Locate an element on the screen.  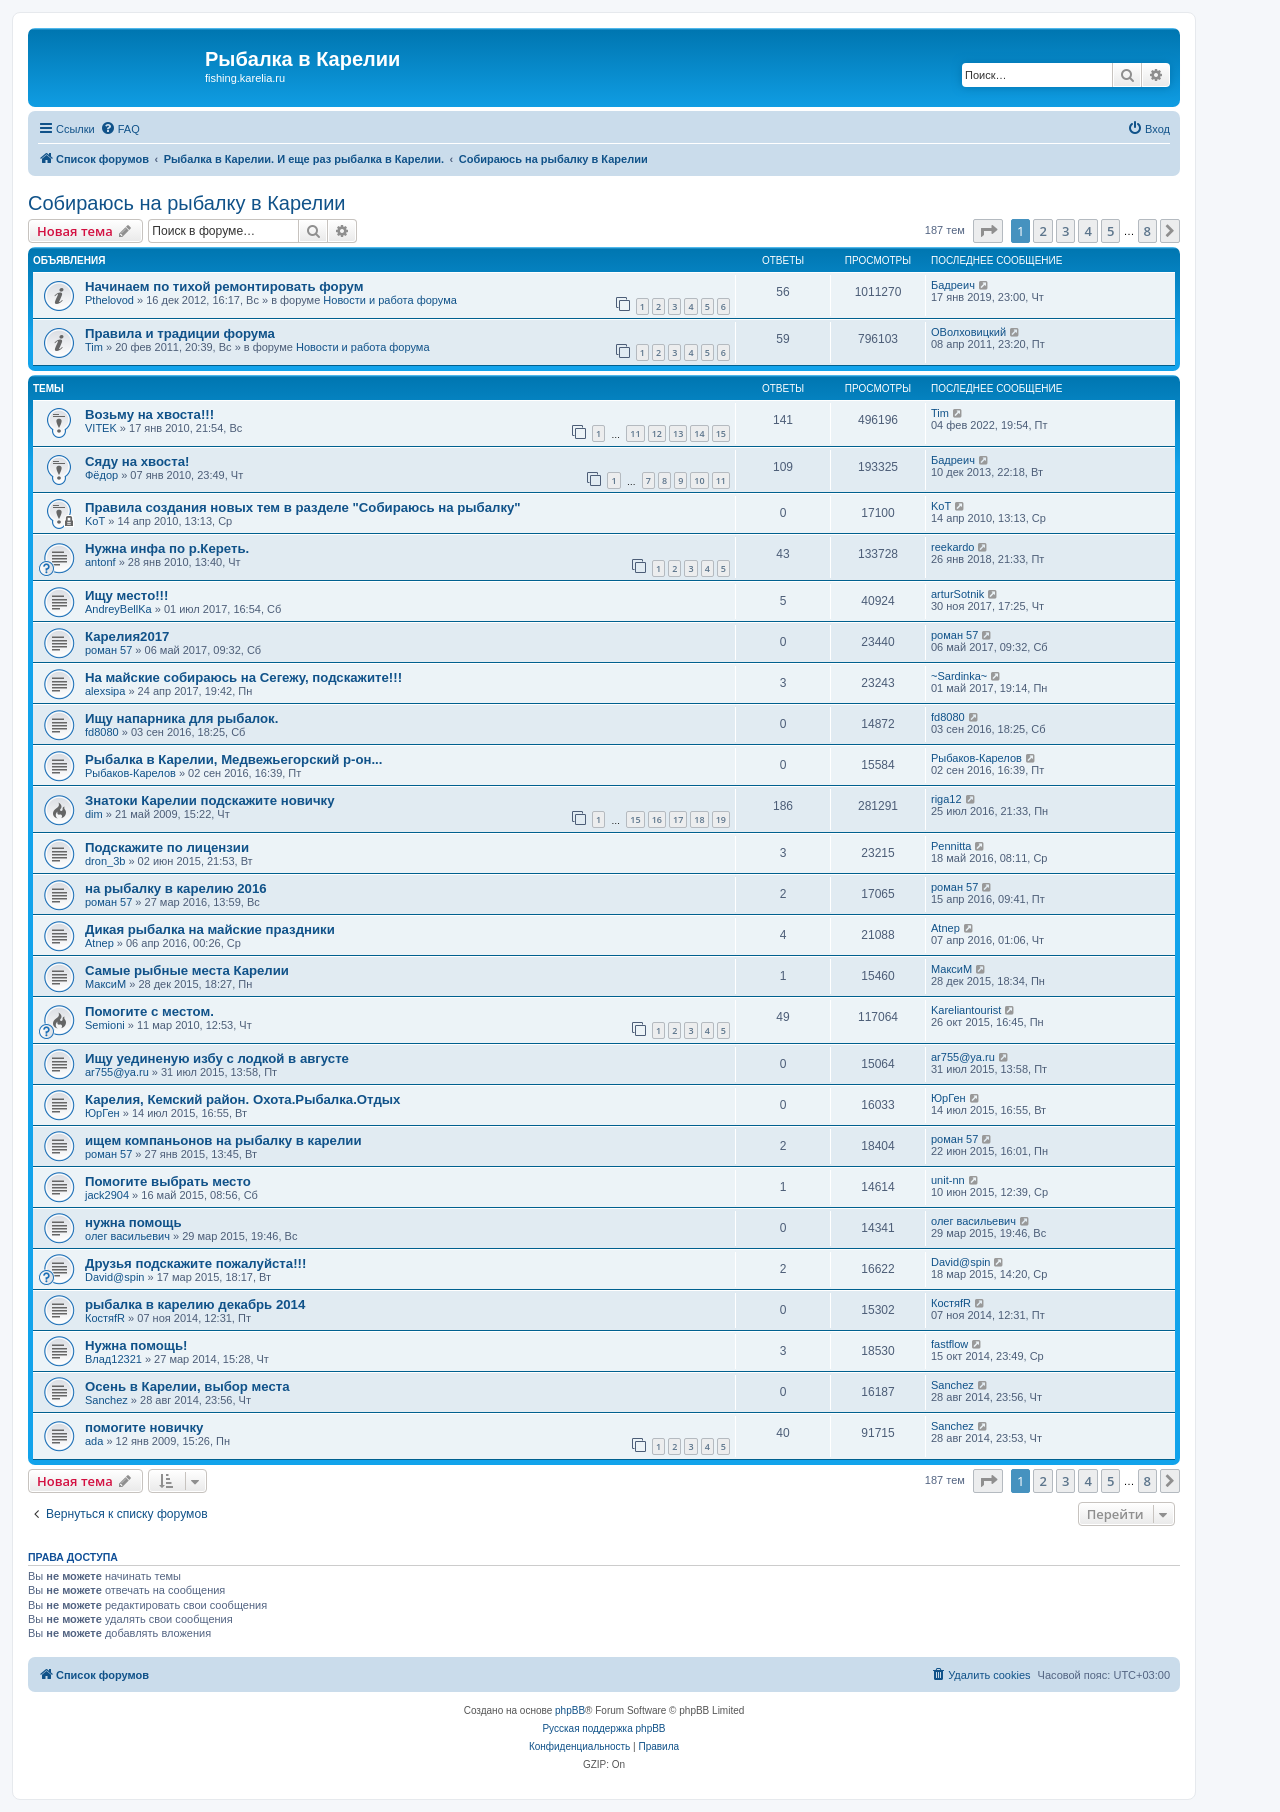
phpBB is located at coordinates (570, 1710).